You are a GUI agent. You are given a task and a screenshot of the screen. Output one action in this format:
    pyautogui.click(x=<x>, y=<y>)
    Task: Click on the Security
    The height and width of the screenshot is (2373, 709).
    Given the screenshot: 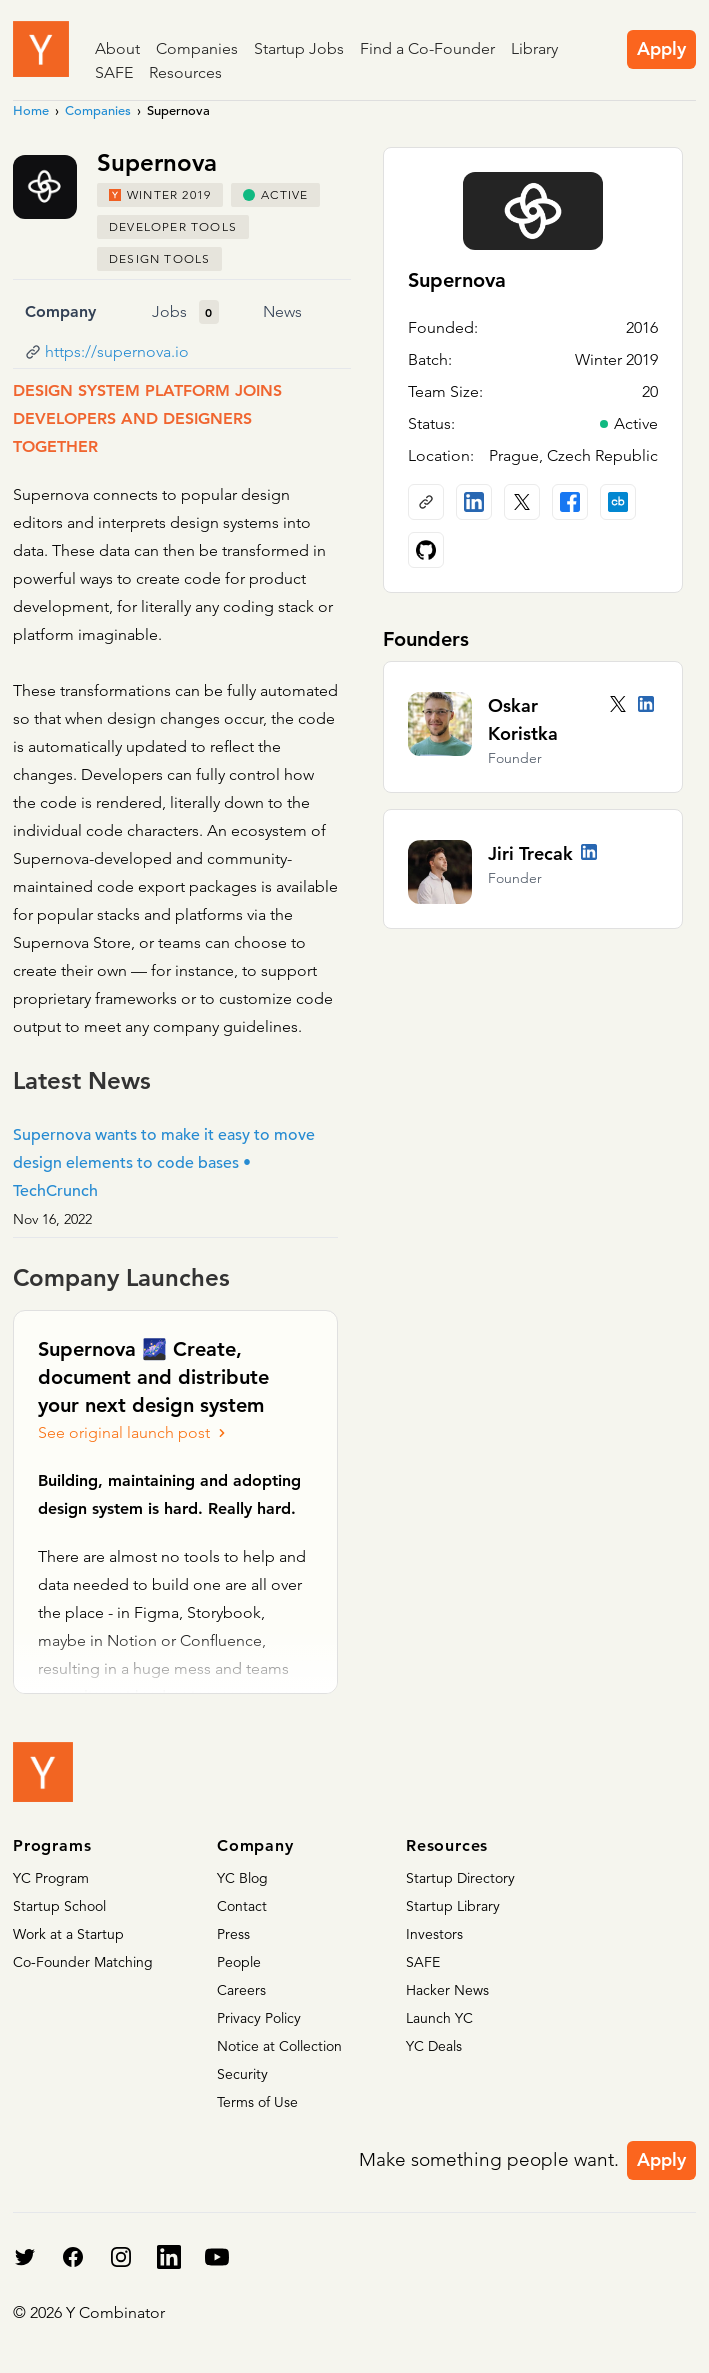 What is the action you would take?
    pyautogui.click(x=242, y=2074)
    